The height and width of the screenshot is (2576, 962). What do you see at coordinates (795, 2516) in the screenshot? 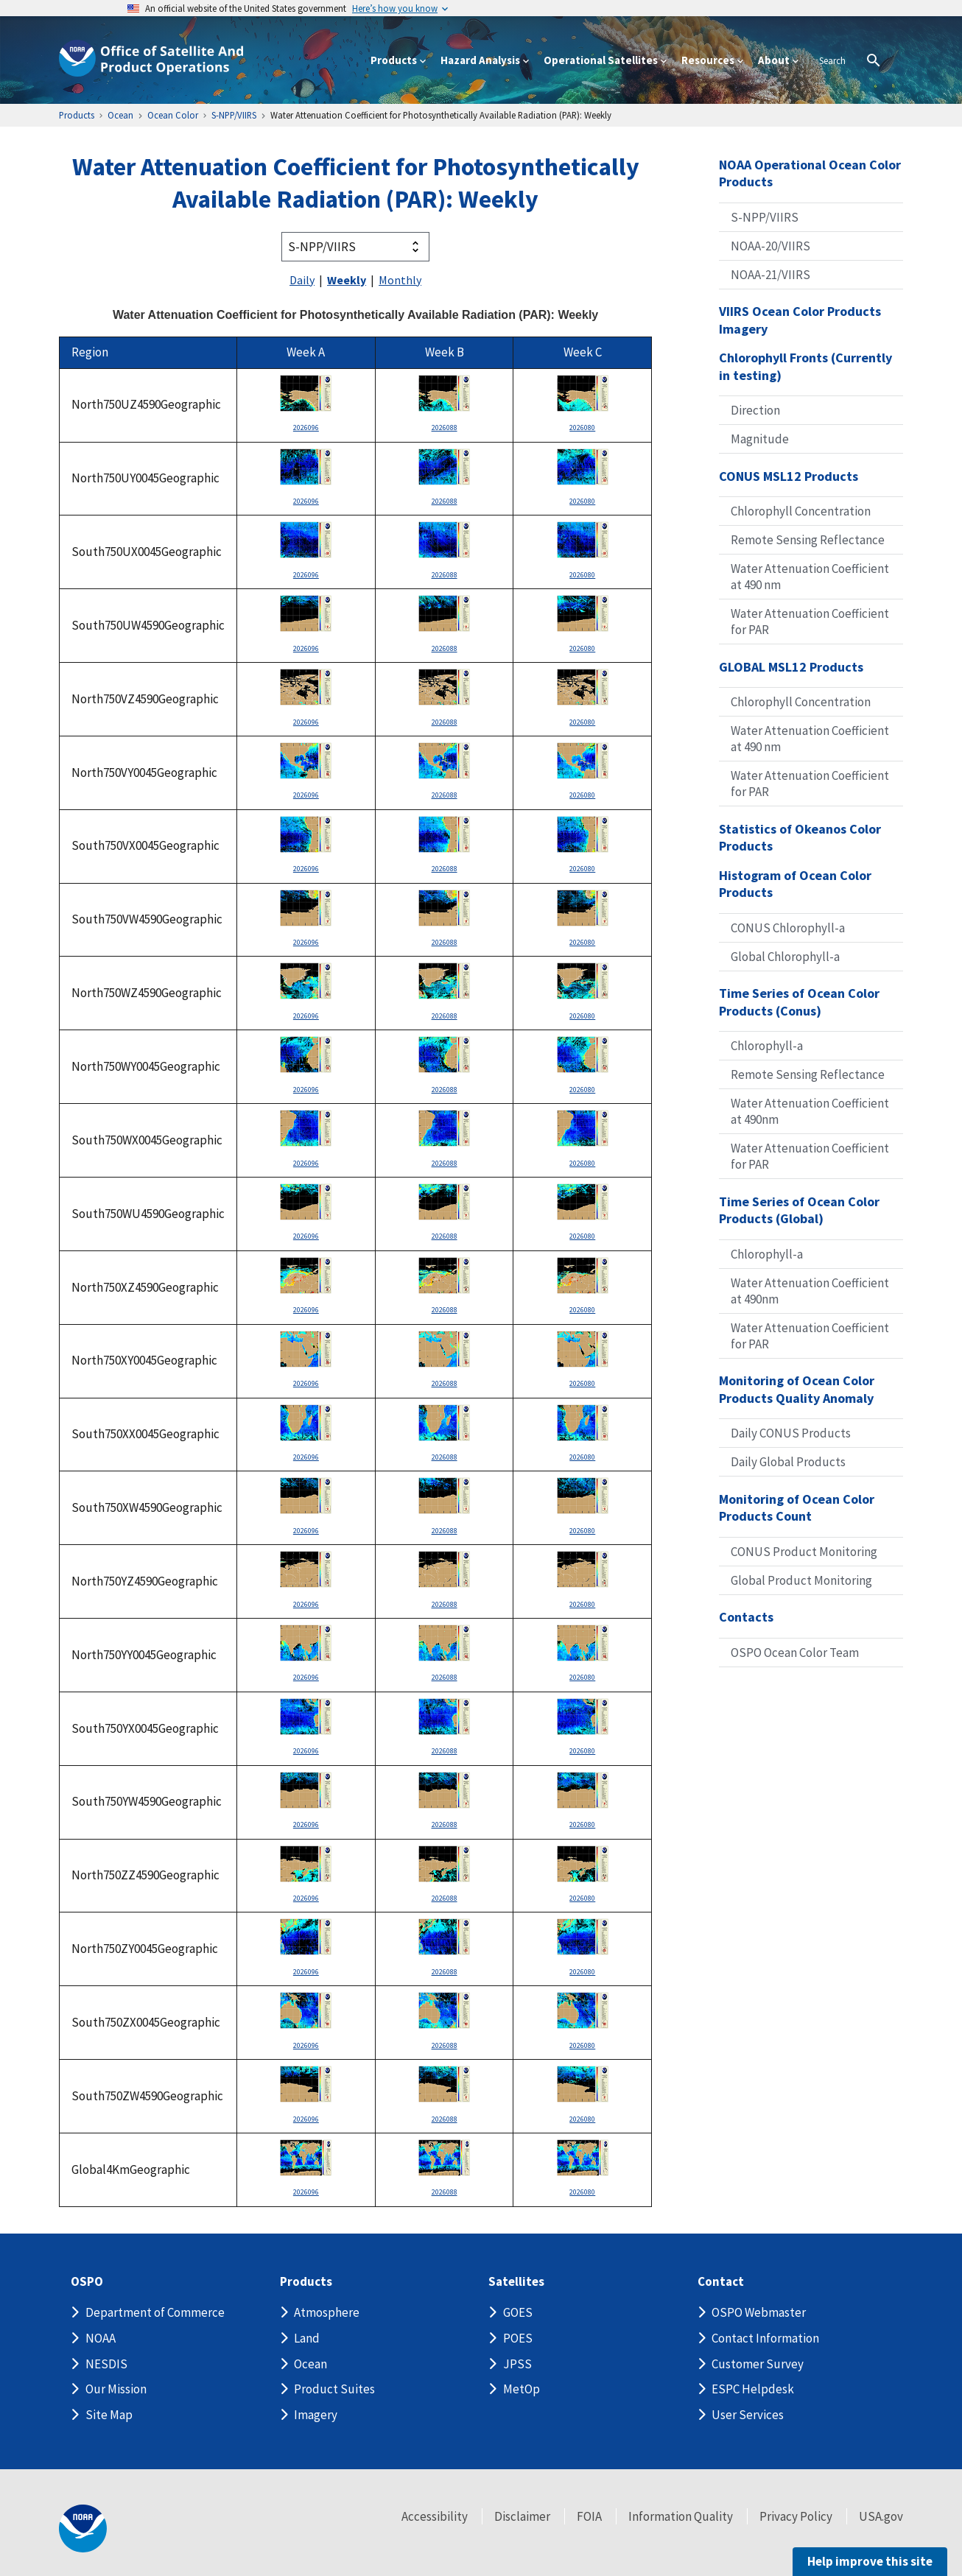
I see `Privacy Policy` at bounding box center [795, 2516].